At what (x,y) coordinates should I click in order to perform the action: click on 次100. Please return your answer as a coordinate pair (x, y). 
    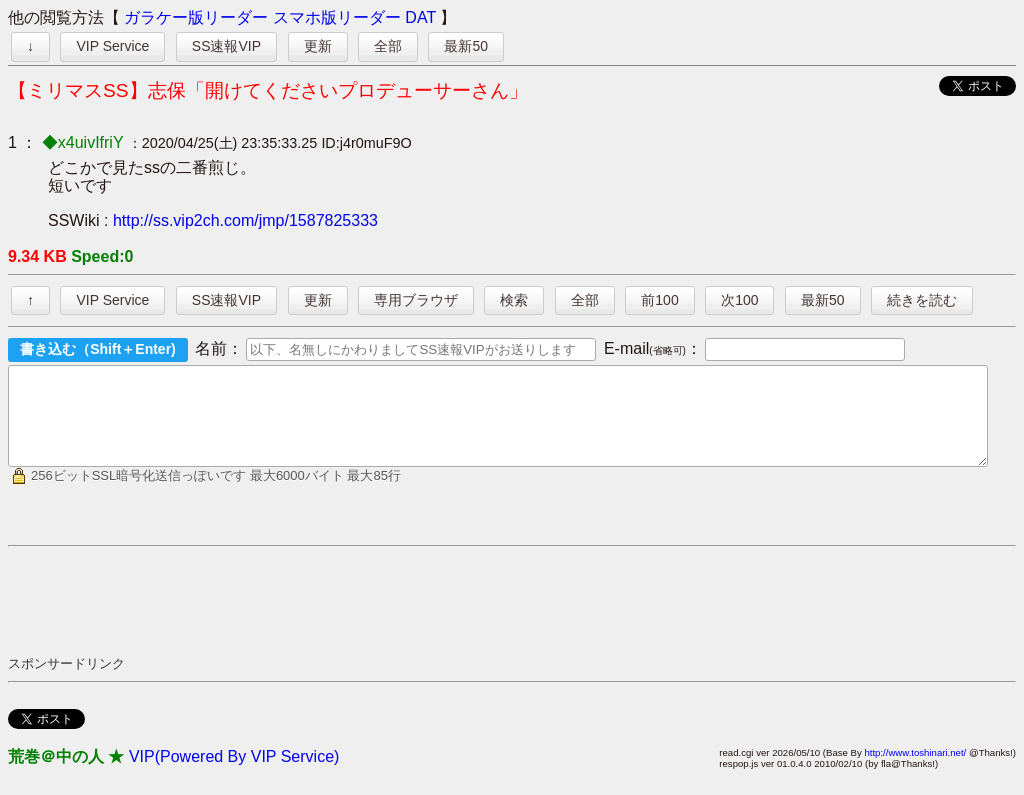
    Looking at the image, I should click on (739, 300).